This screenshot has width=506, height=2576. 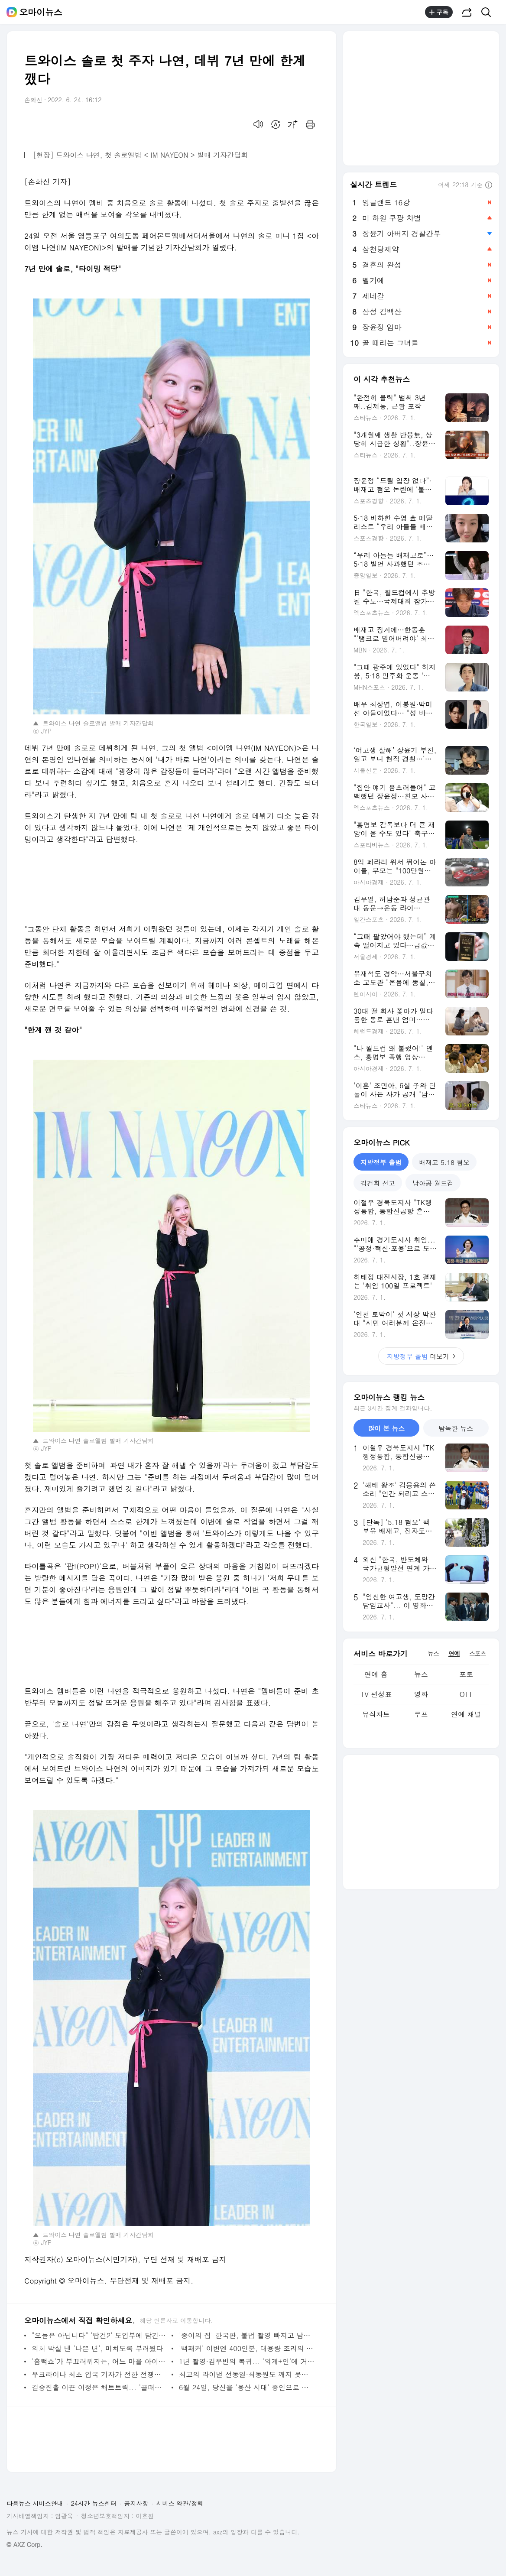 What do you see at coordinates (433, 1182) in the screenshot?
I see `남아공 월드컵 [tab]` at bounding box center [433, 1182].